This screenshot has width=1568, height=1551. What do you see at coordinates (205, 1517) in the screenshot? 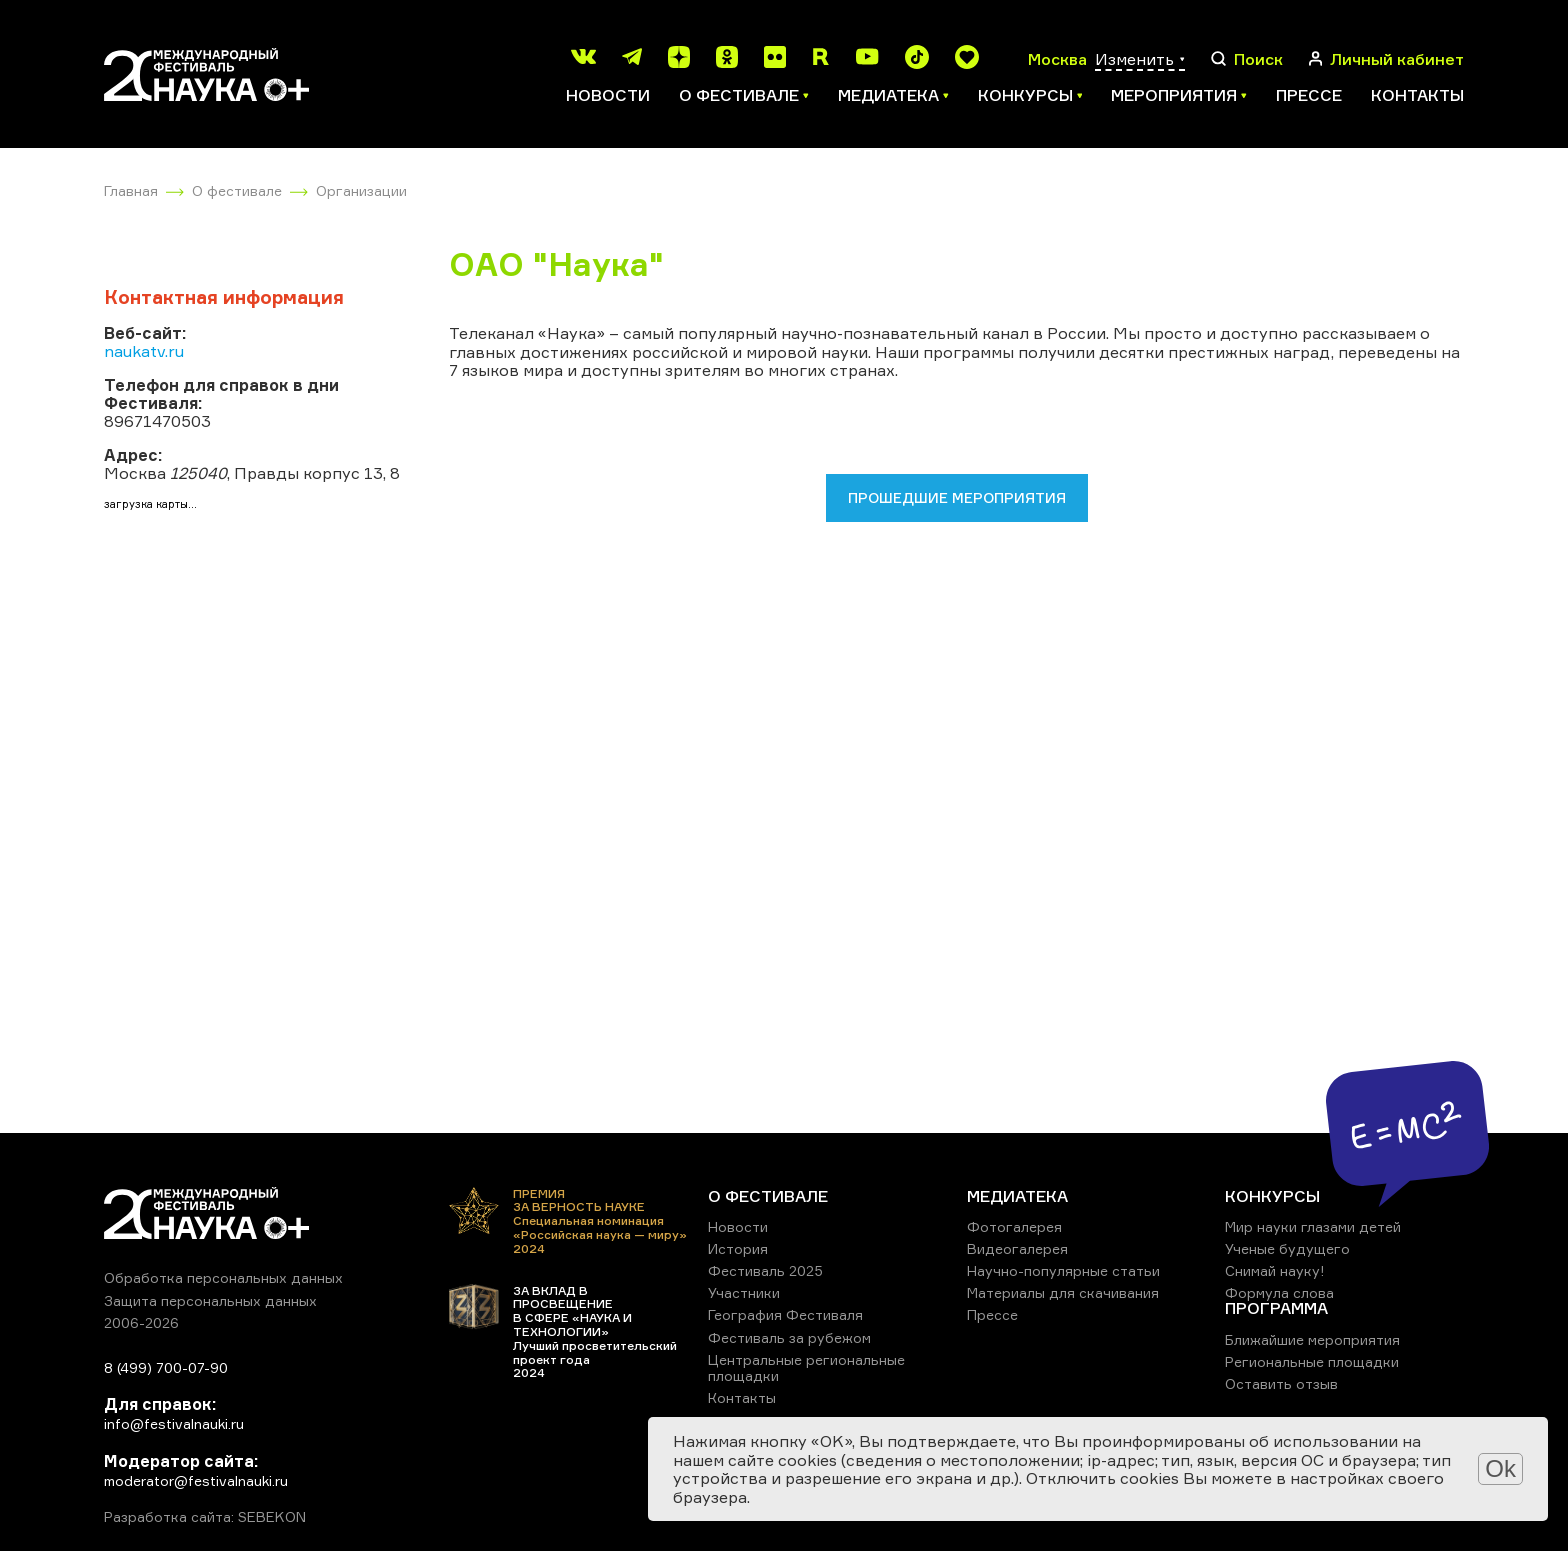
I see `Разработка сайта: SEBEKON` at bounding box center [205, 1517].